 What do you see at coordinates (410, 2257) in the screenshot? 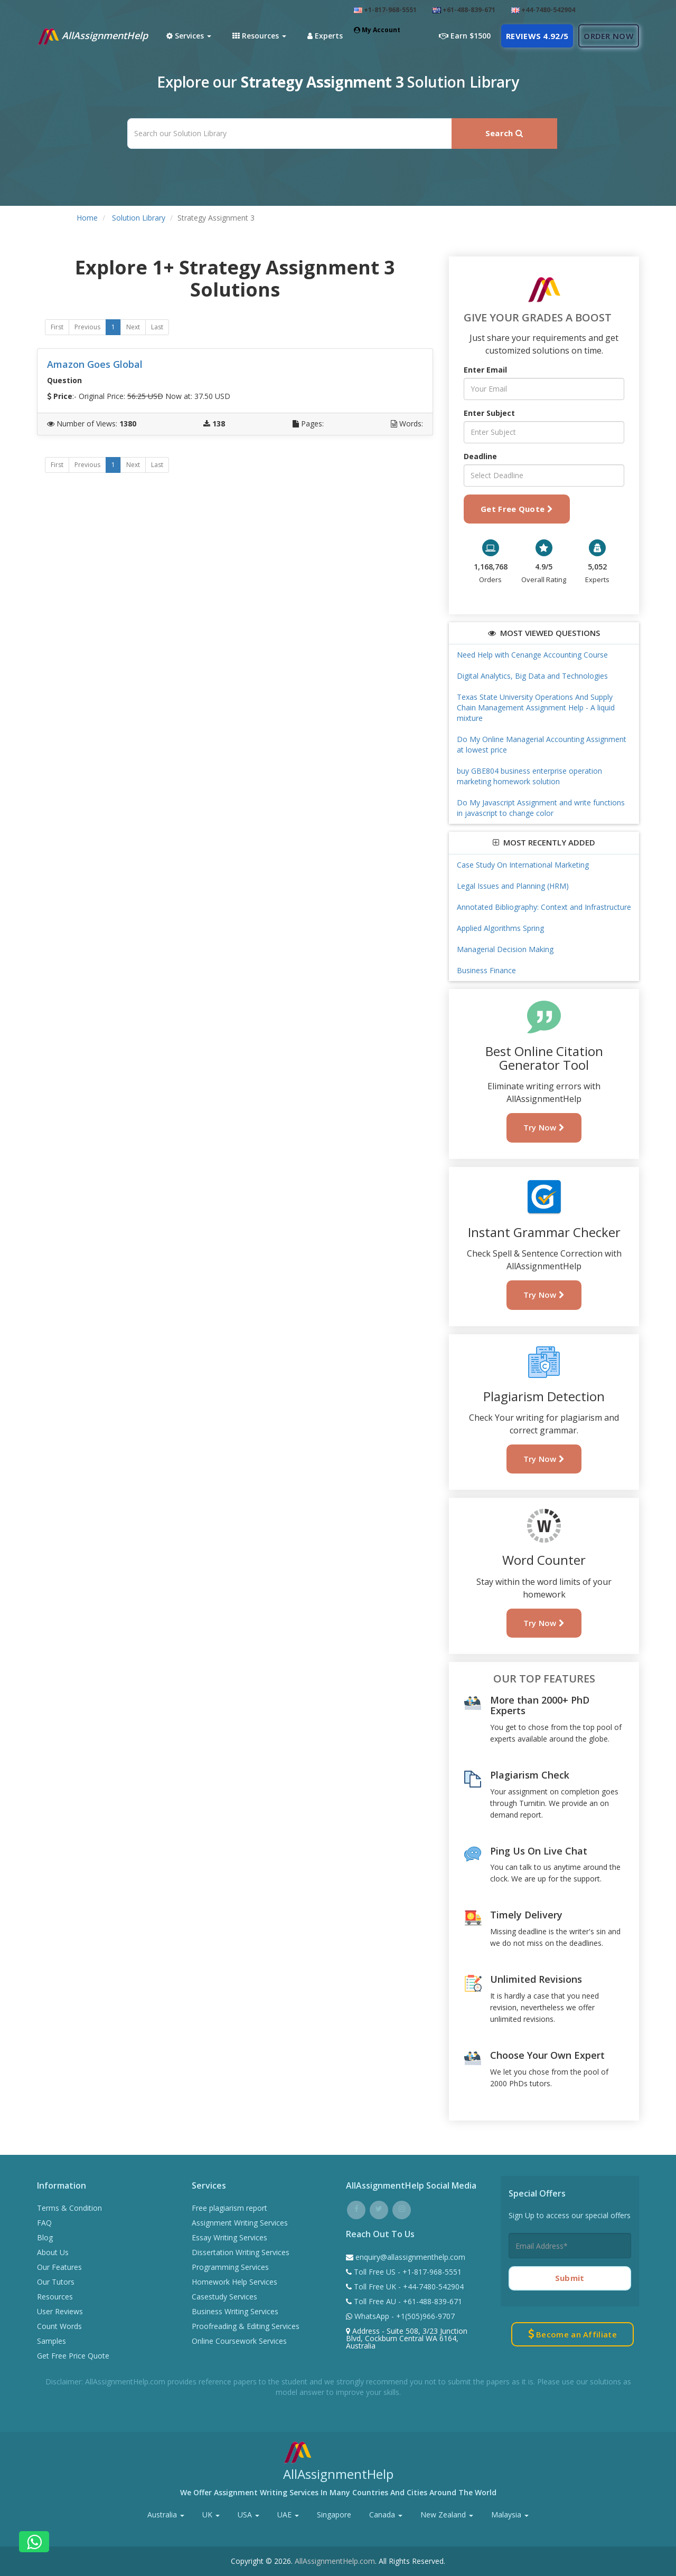
I see `enquiry@allassignmenthelp.com` at bounding box center [410, 2257].